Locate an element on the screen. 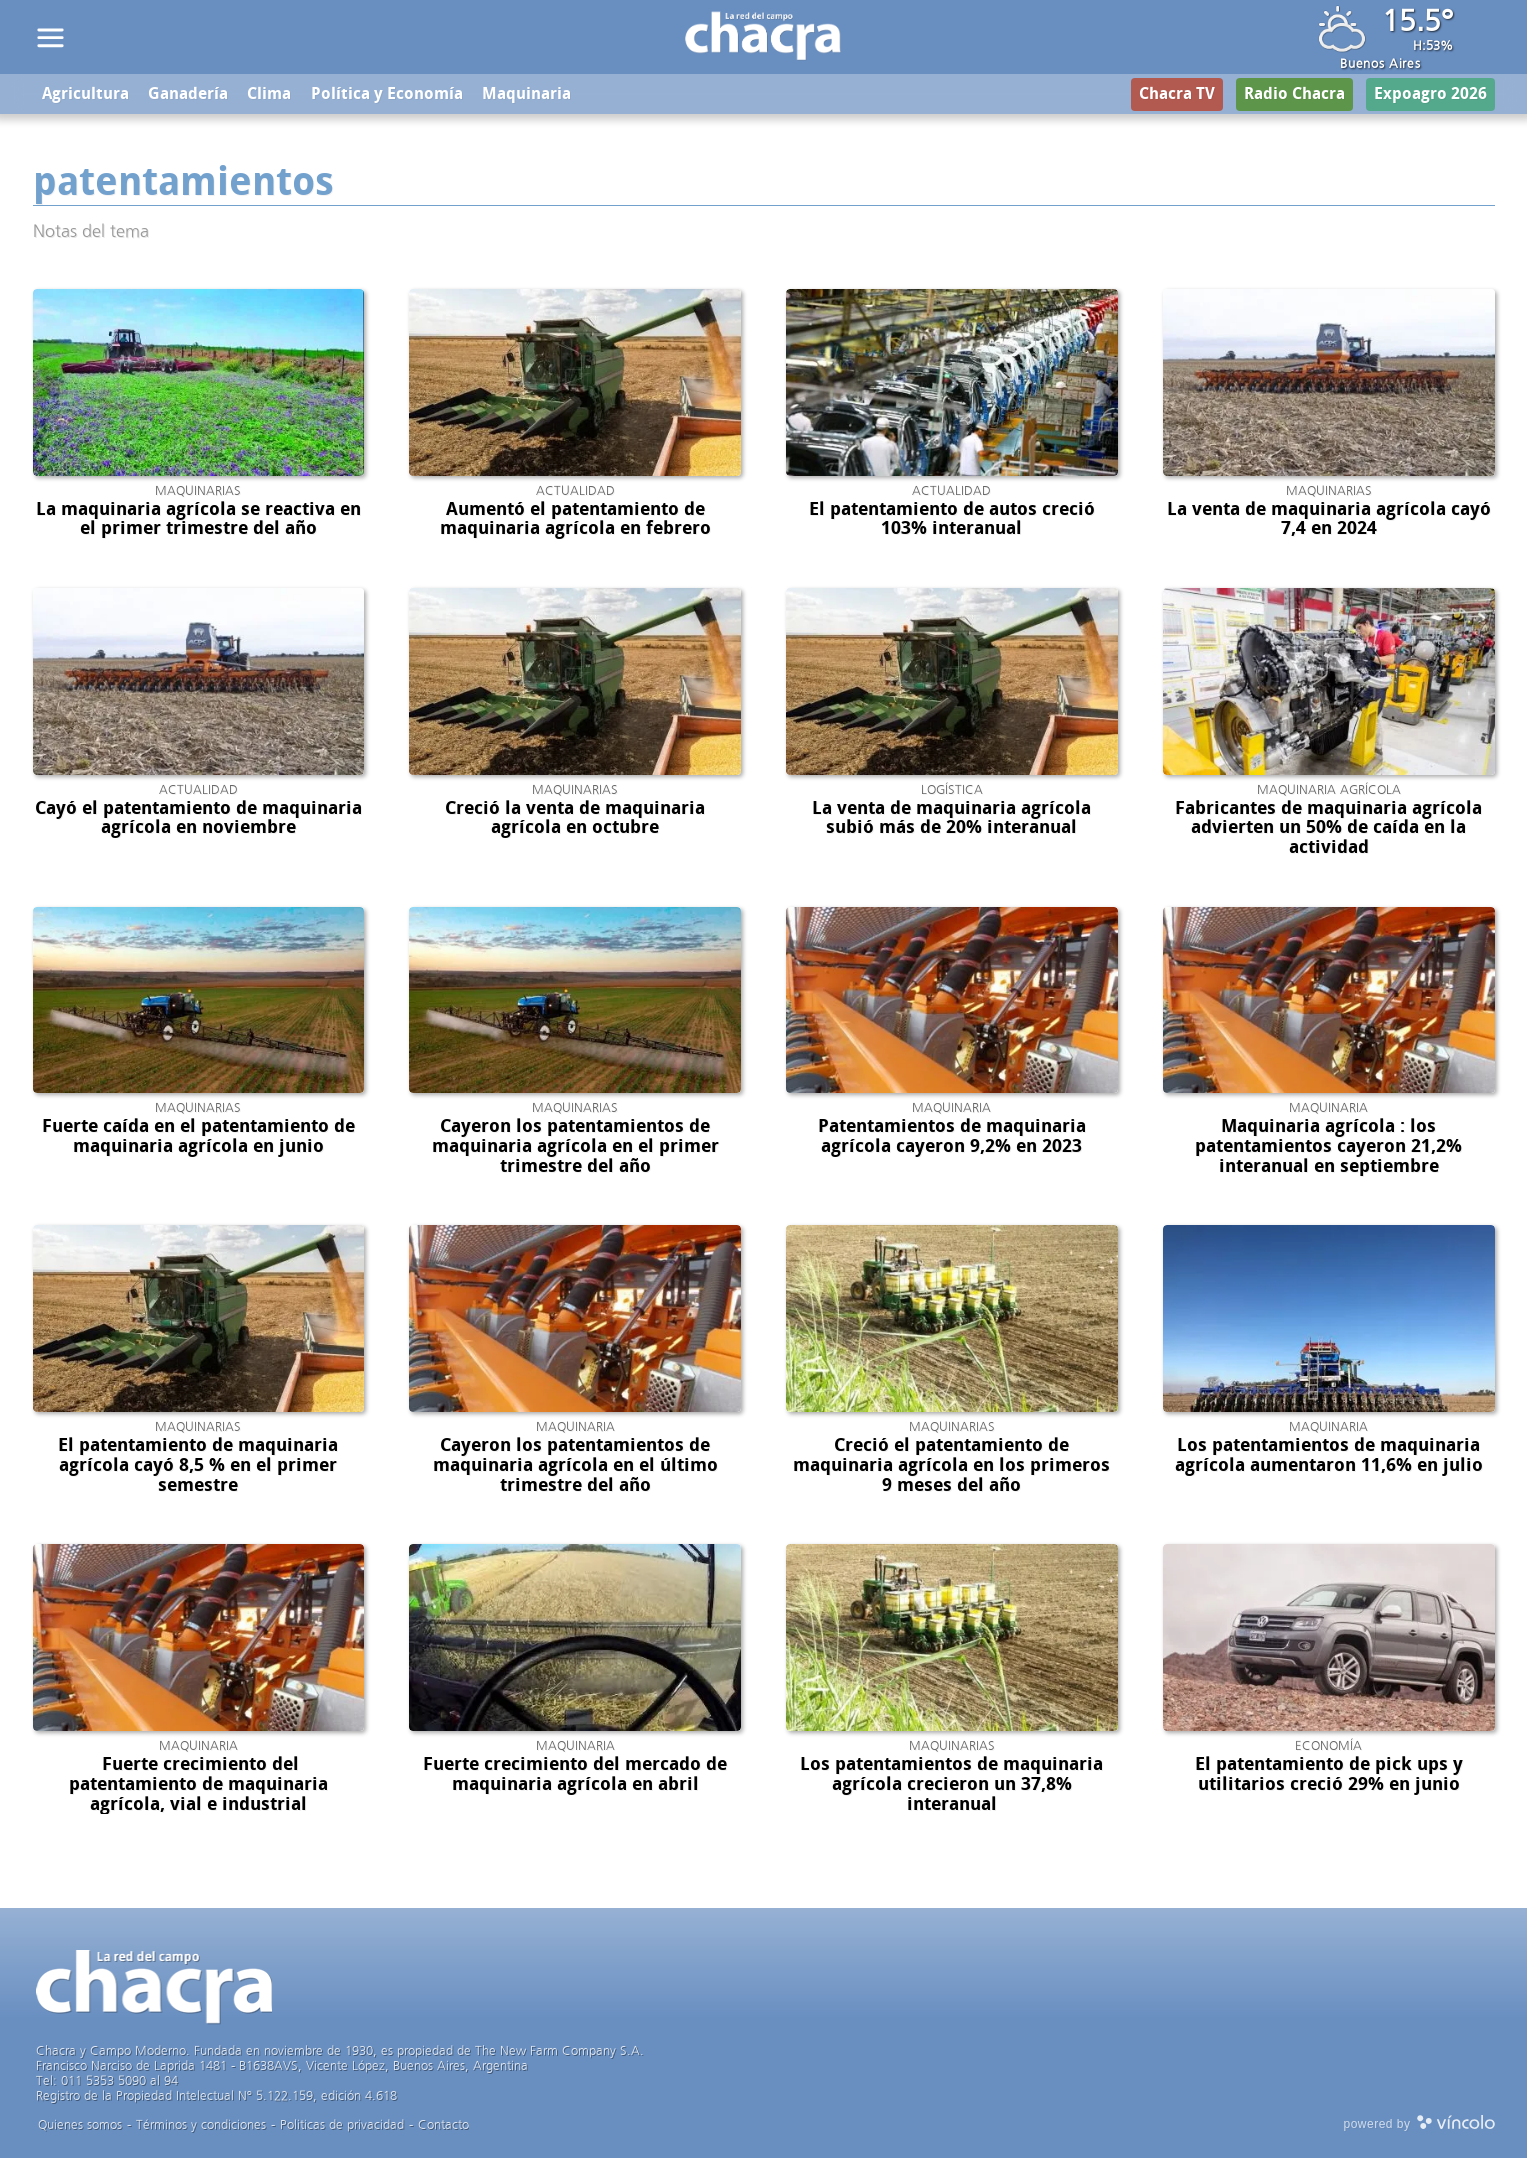 The height and width of the screenshot is (2160, 1527). Los patentamientos de maquinaria agrícola crecieron un 37,8% interanual is located at coordinates (951, 1786).